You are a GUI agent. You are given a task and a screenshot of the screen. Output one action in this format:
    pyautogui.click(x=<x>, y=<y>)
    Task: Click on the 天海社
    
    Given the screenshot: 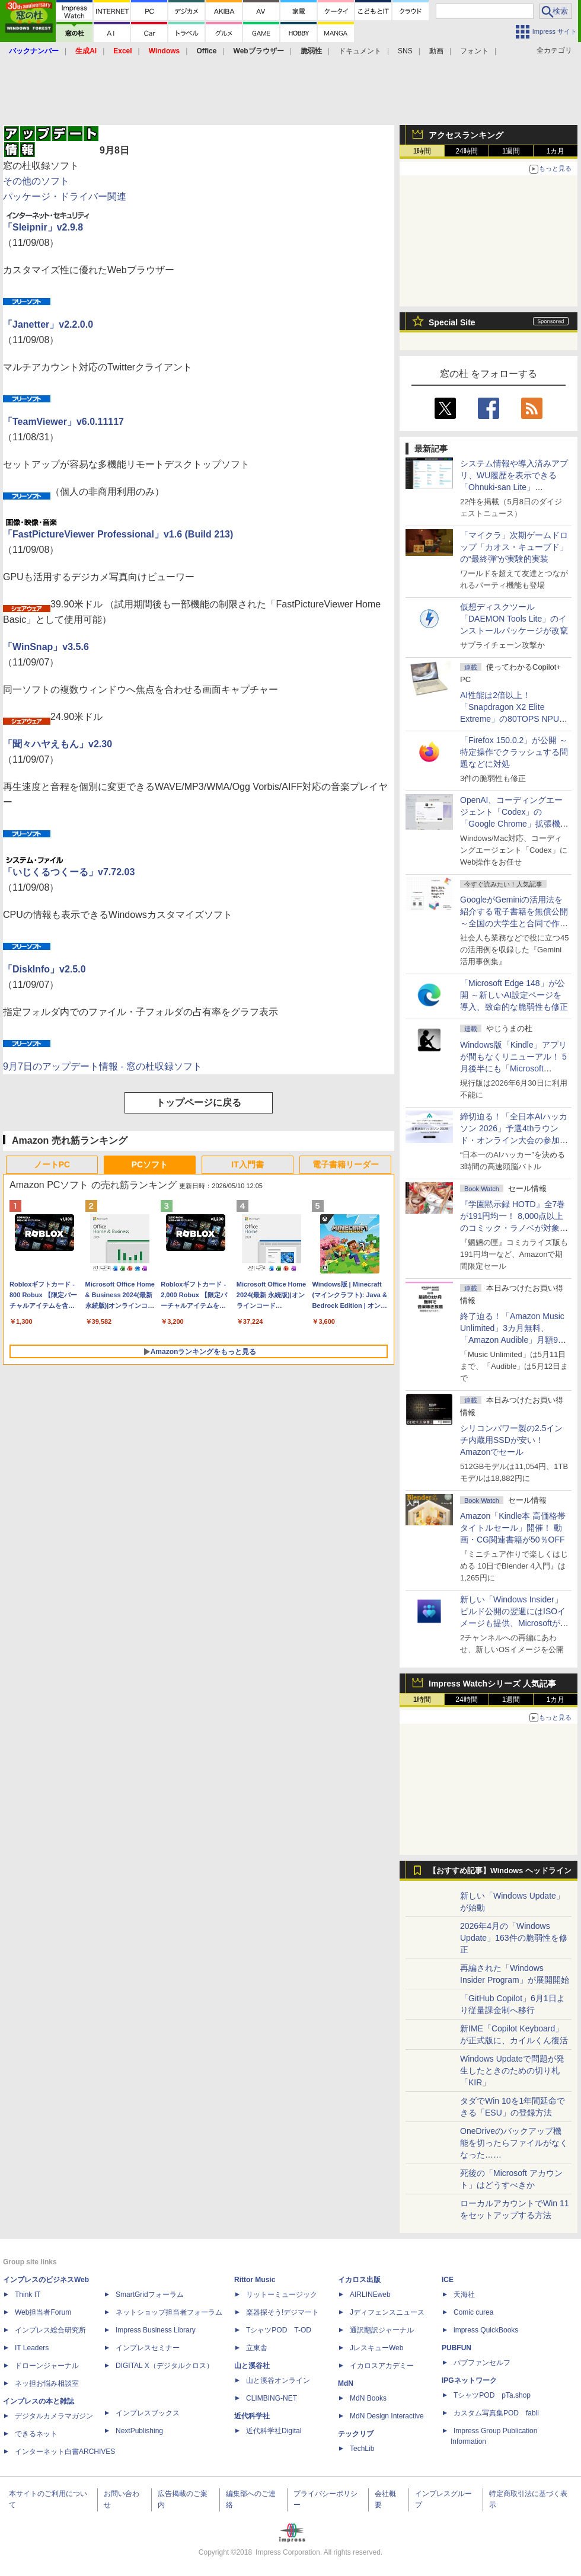 What is the action you would take?
    pyautogui.click(x=464, y=2294)
    